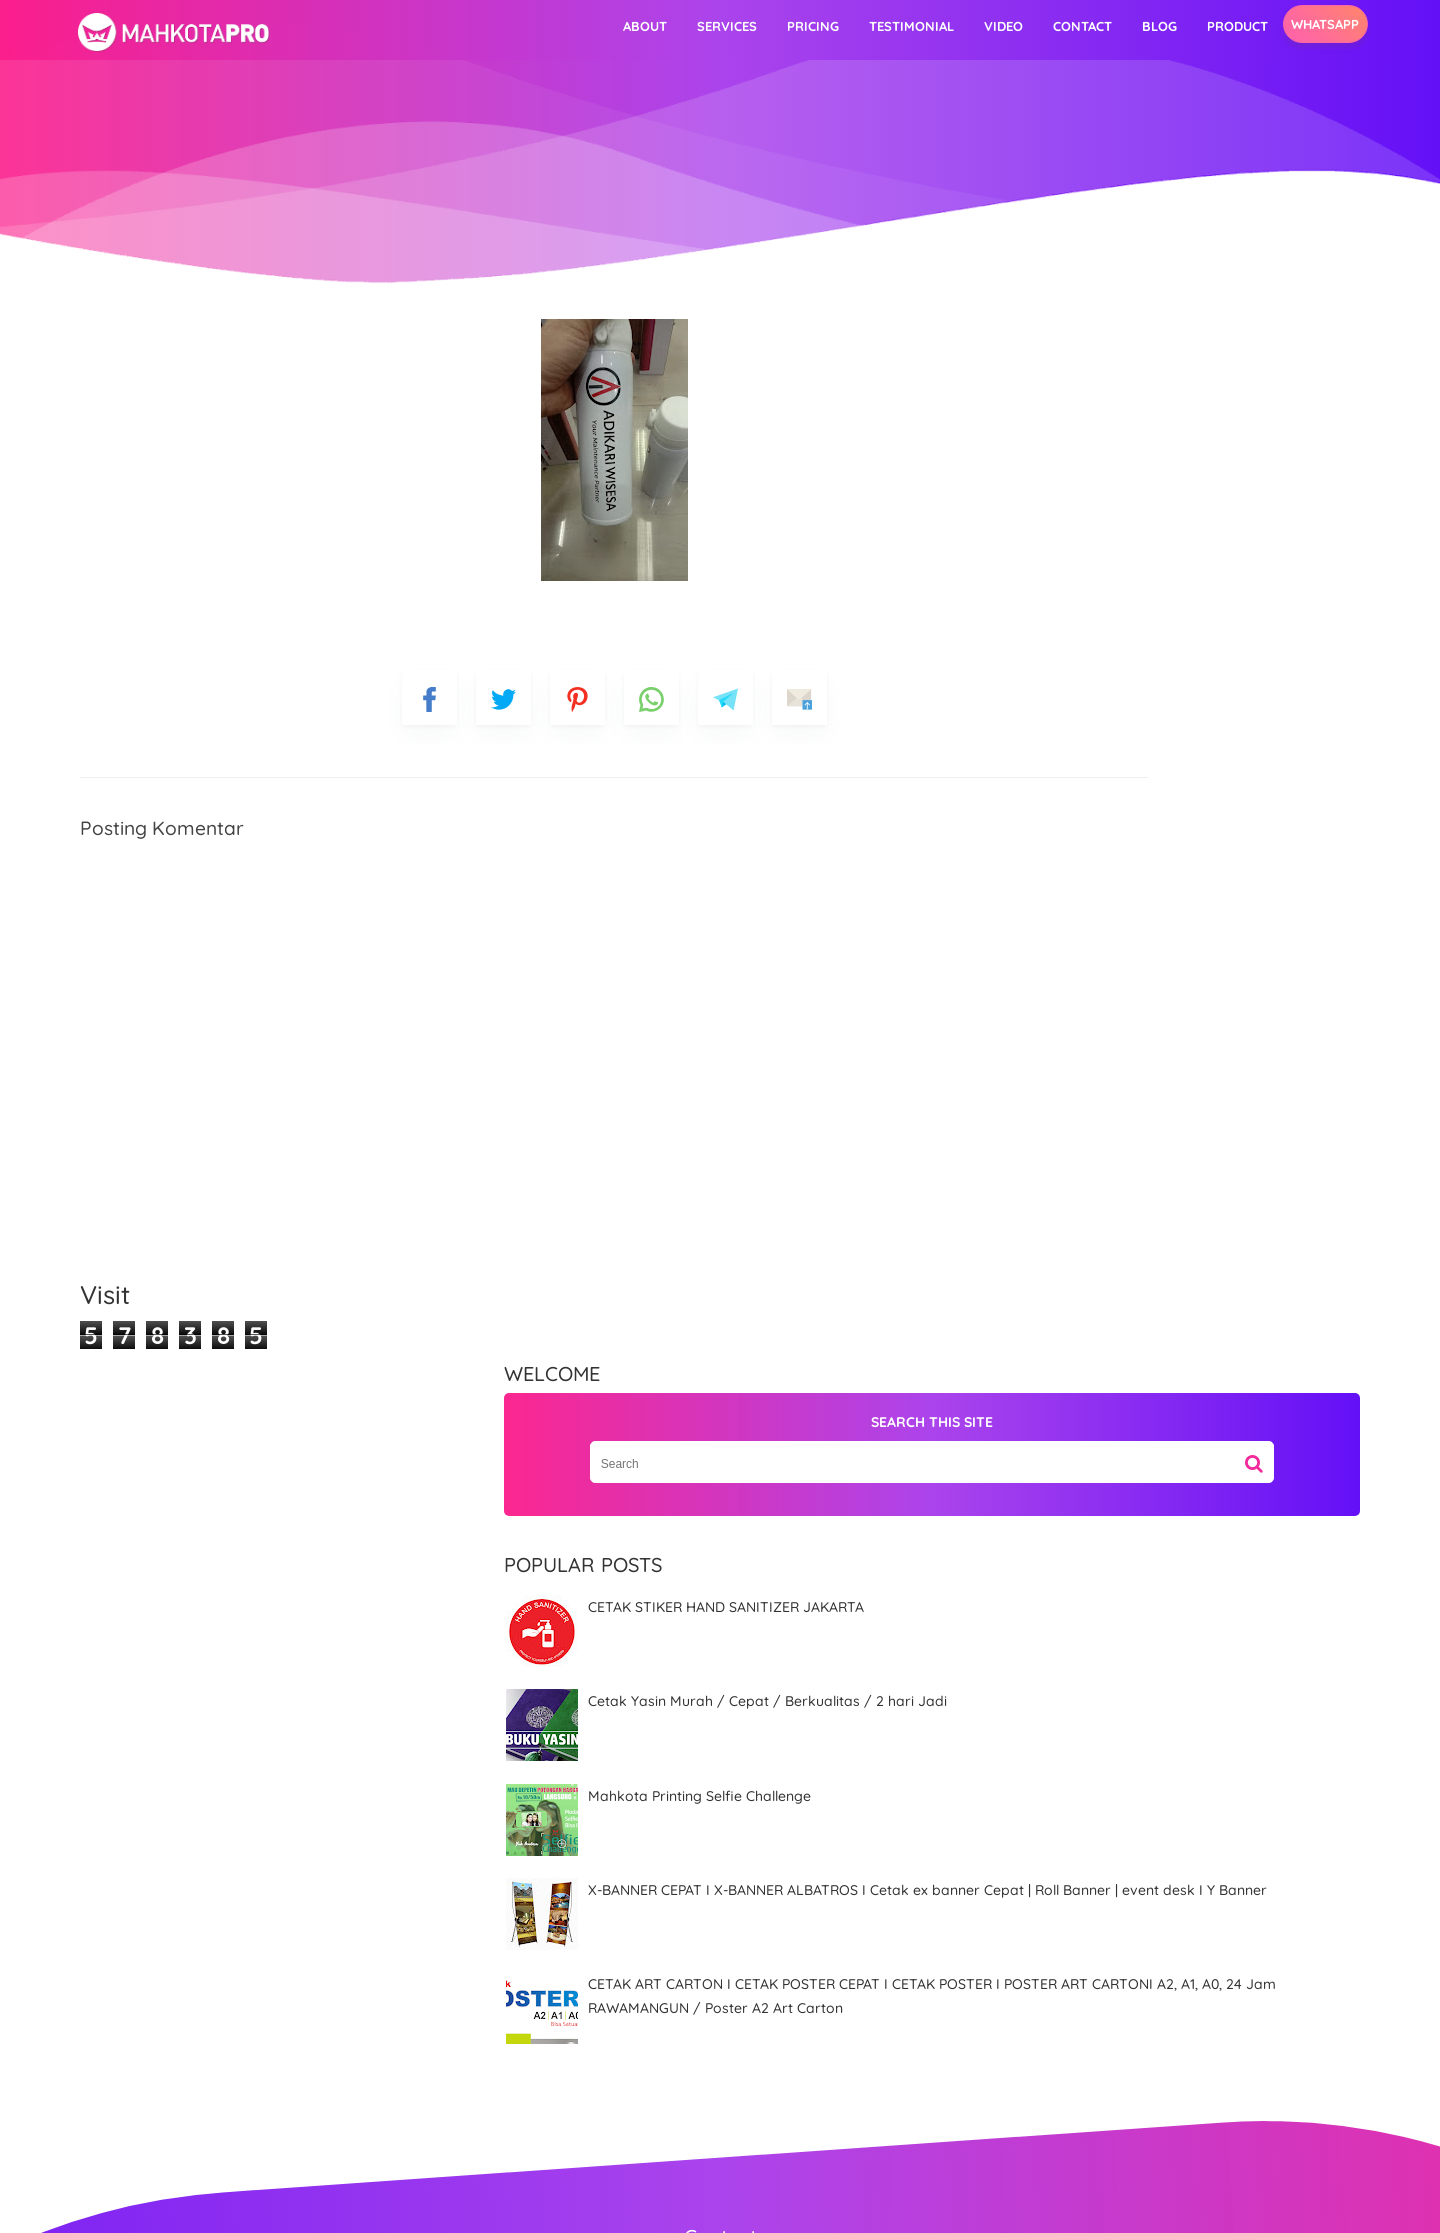 The image size is (1440, 2233). What do you see at coordinates (798, 26) in the screenshot?
I see `Testimonial` at bounding box center [798, 26].